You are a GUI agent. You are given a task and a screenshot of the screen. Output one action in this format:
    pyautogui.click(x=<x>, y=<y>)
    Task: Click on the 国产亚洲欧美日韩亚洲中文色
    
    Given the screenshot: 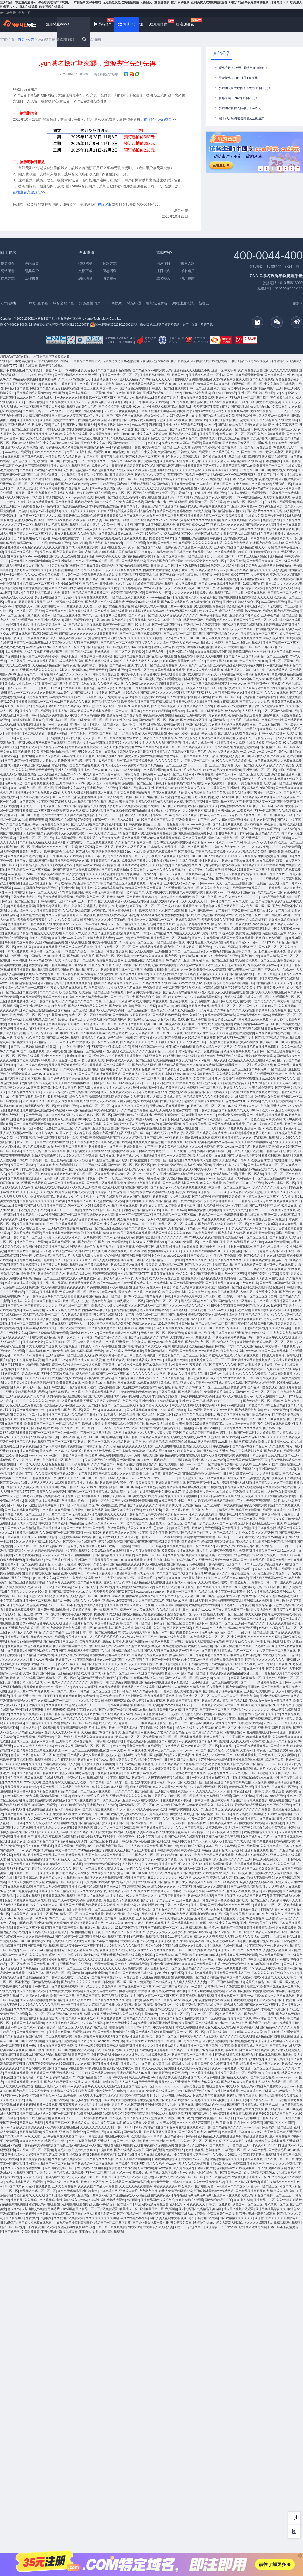 What is the action you would take?
    pyautogui.click(x=141, y=1255)
    